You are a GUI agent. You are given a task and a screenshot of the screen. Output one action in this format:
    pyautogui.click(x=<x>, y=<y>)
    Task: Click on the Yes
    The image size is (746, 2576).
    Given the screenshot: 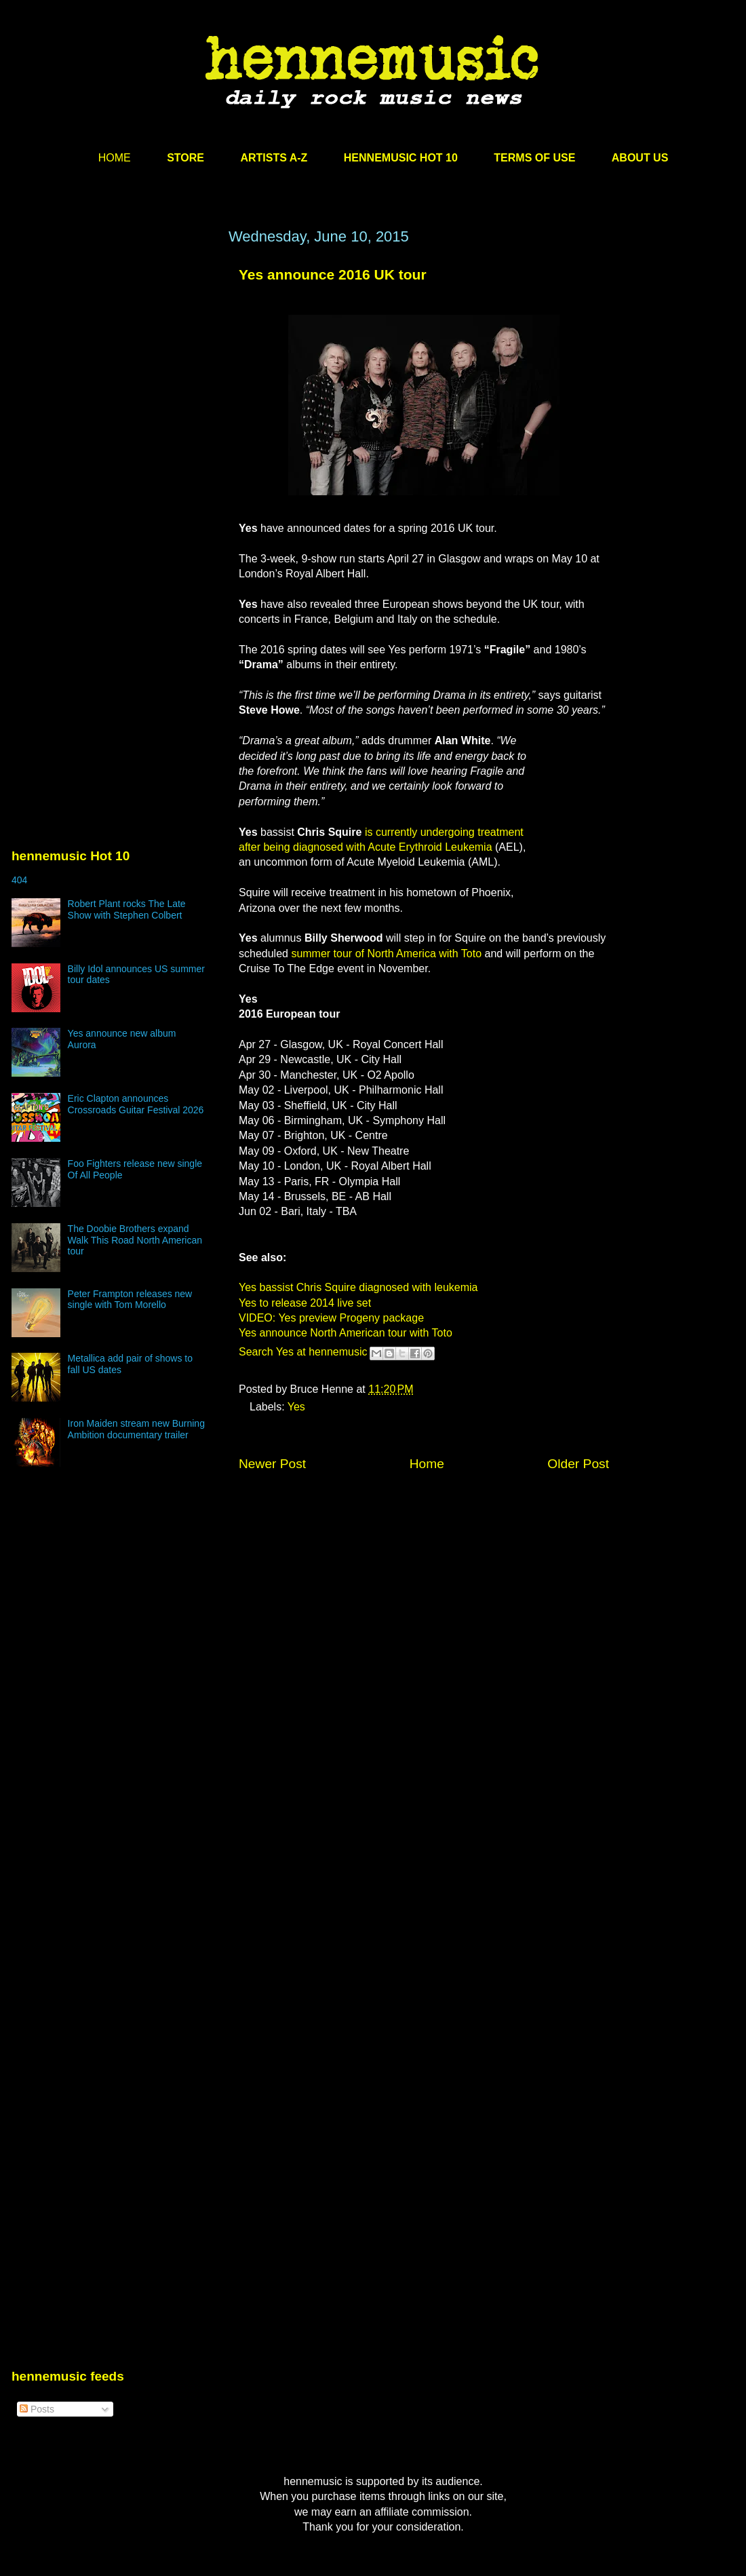 What is the action you would take?
    pyautogui.click(x=296, y=1406)
    